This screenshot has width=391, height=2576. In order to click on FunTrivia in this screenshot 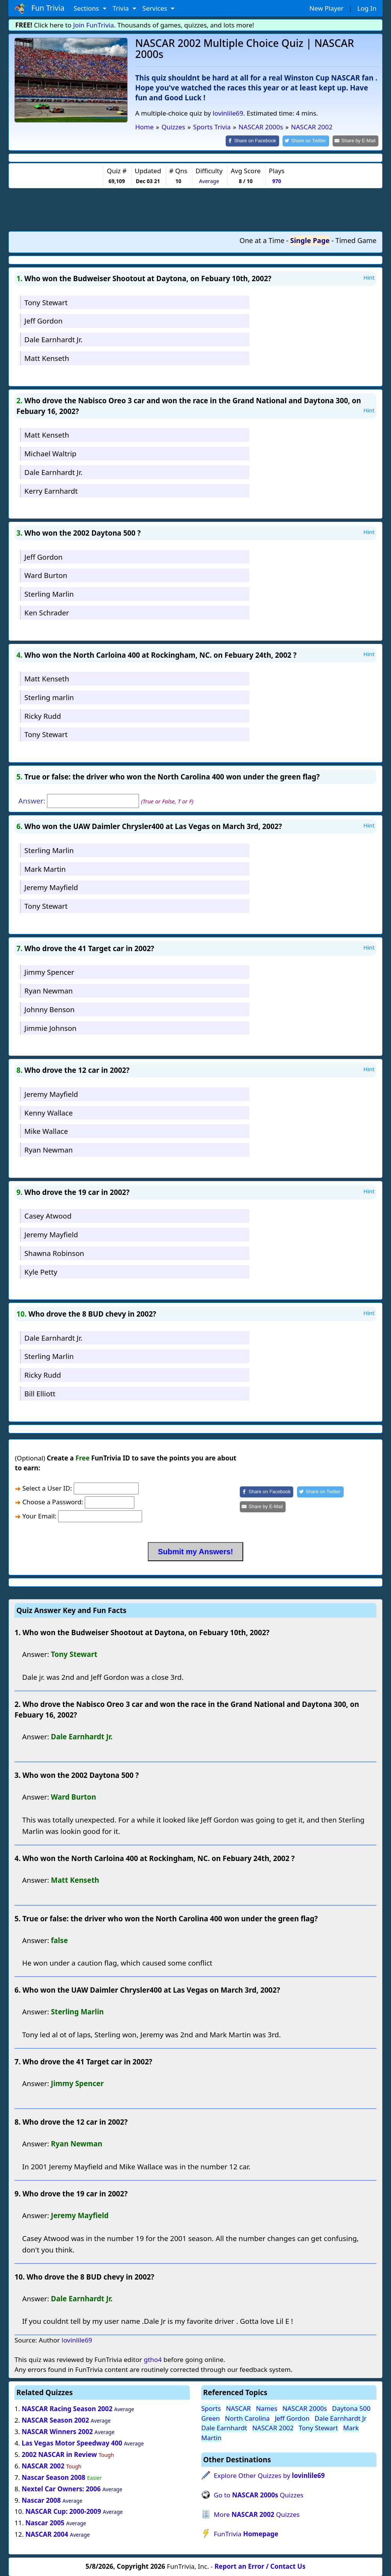, I will do `click(246, 2533)`.